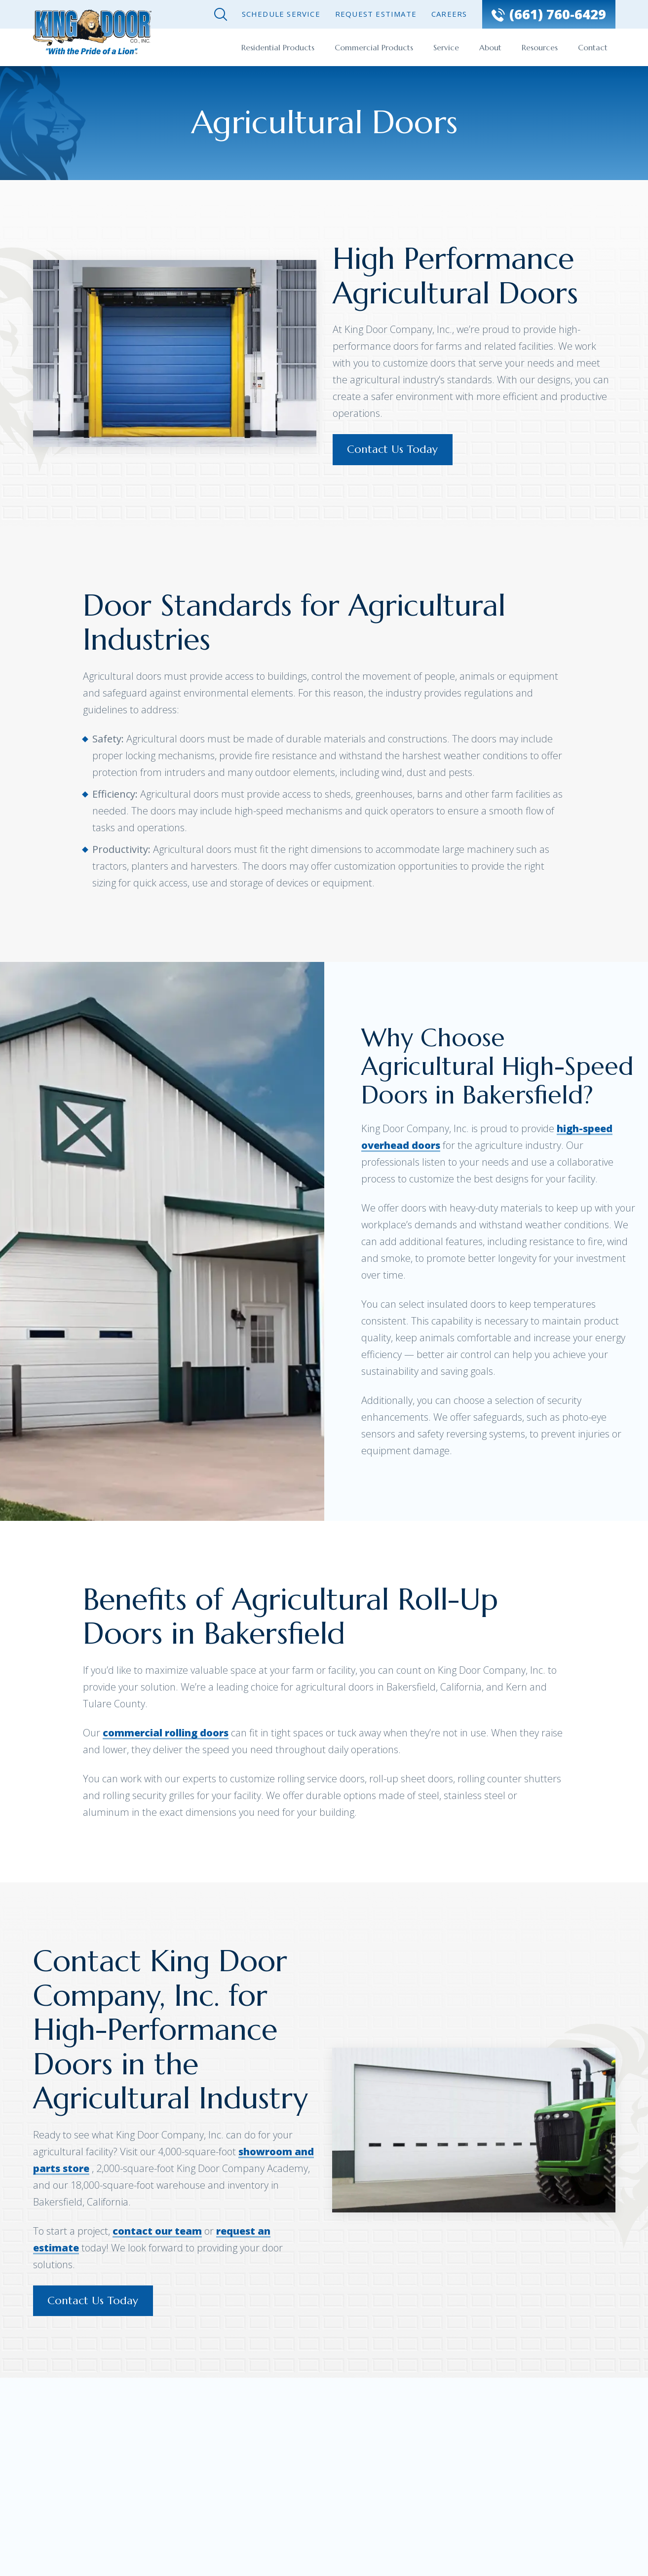 This screenshot has width=648, height=2576. Describe the element at coordinates (490, 47) in the screenshot. I see `About` at that location.